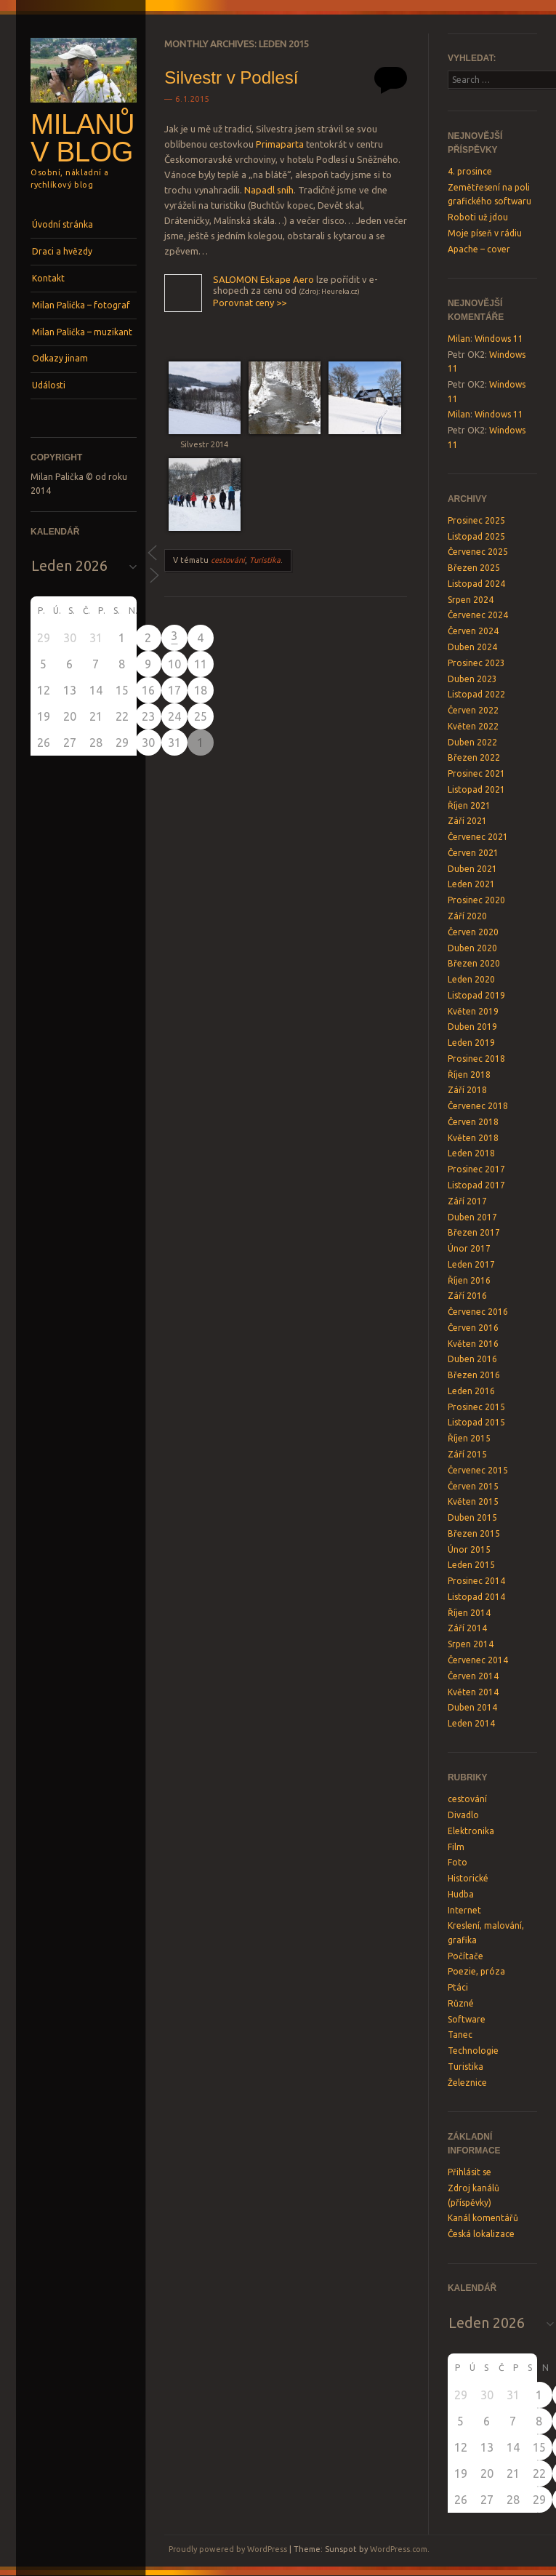 Image resolution: width=556 pixels, height=2576 pixels. What do you see at coordinates (473, 710) in the screenshot?
I see `Červen 2022` at bounding box center [473, 710].